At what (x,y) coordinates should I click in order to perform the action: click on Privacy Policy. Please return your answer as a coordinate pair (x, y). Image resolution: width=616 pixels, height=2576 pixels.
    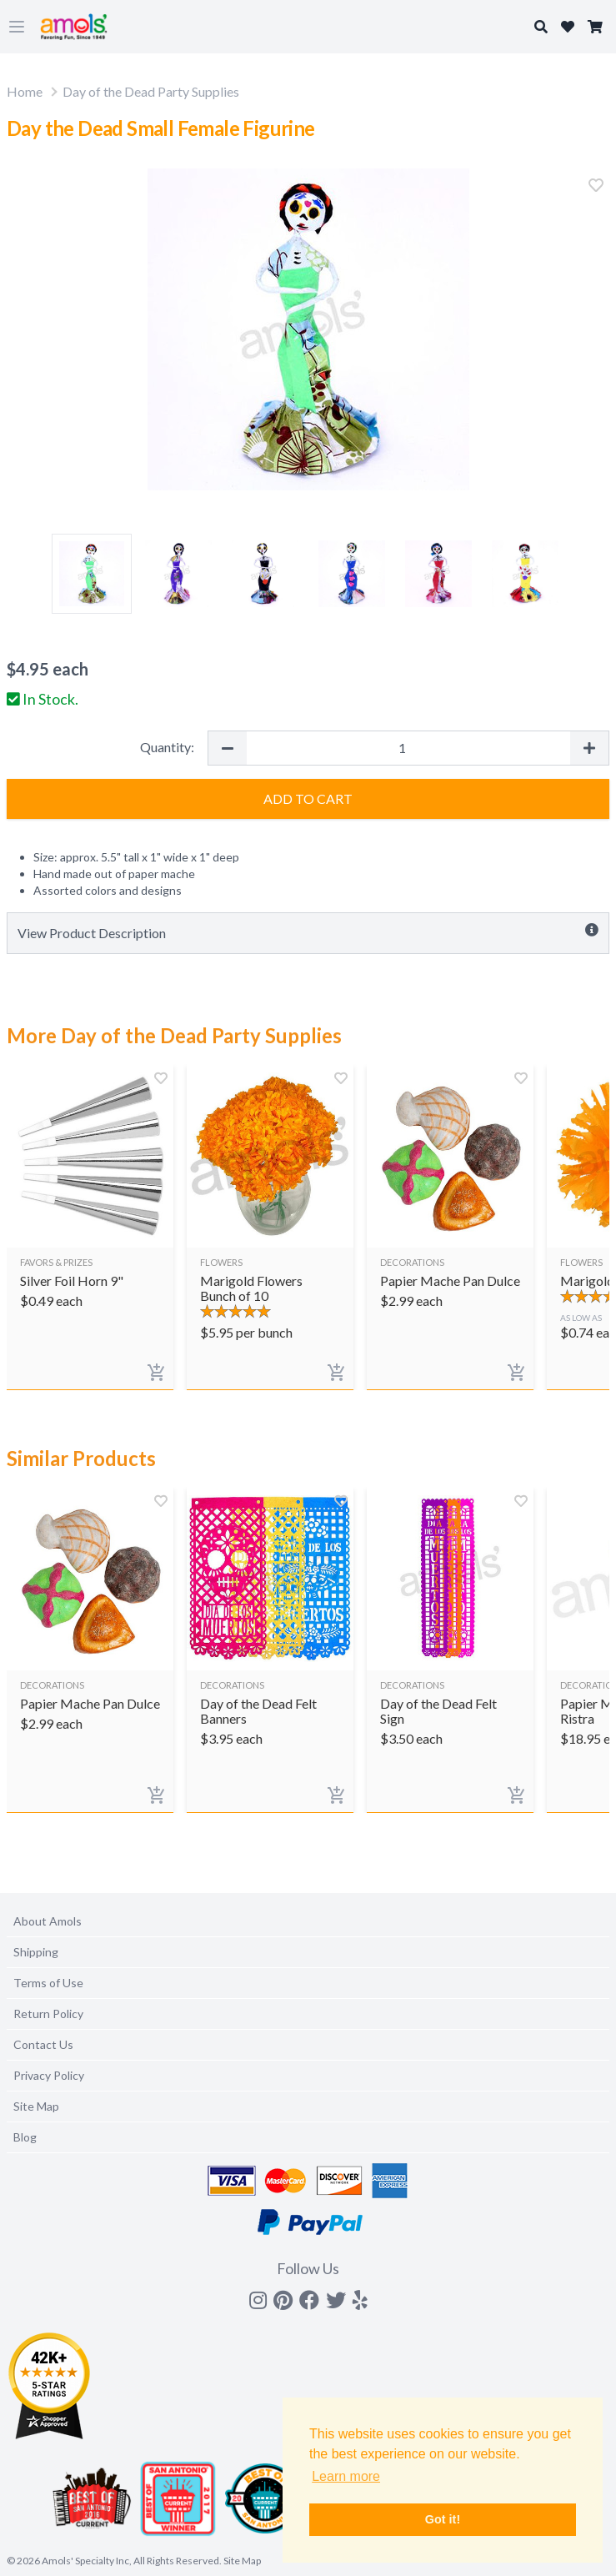
    Looking at the image, I should click on (48, 2075).